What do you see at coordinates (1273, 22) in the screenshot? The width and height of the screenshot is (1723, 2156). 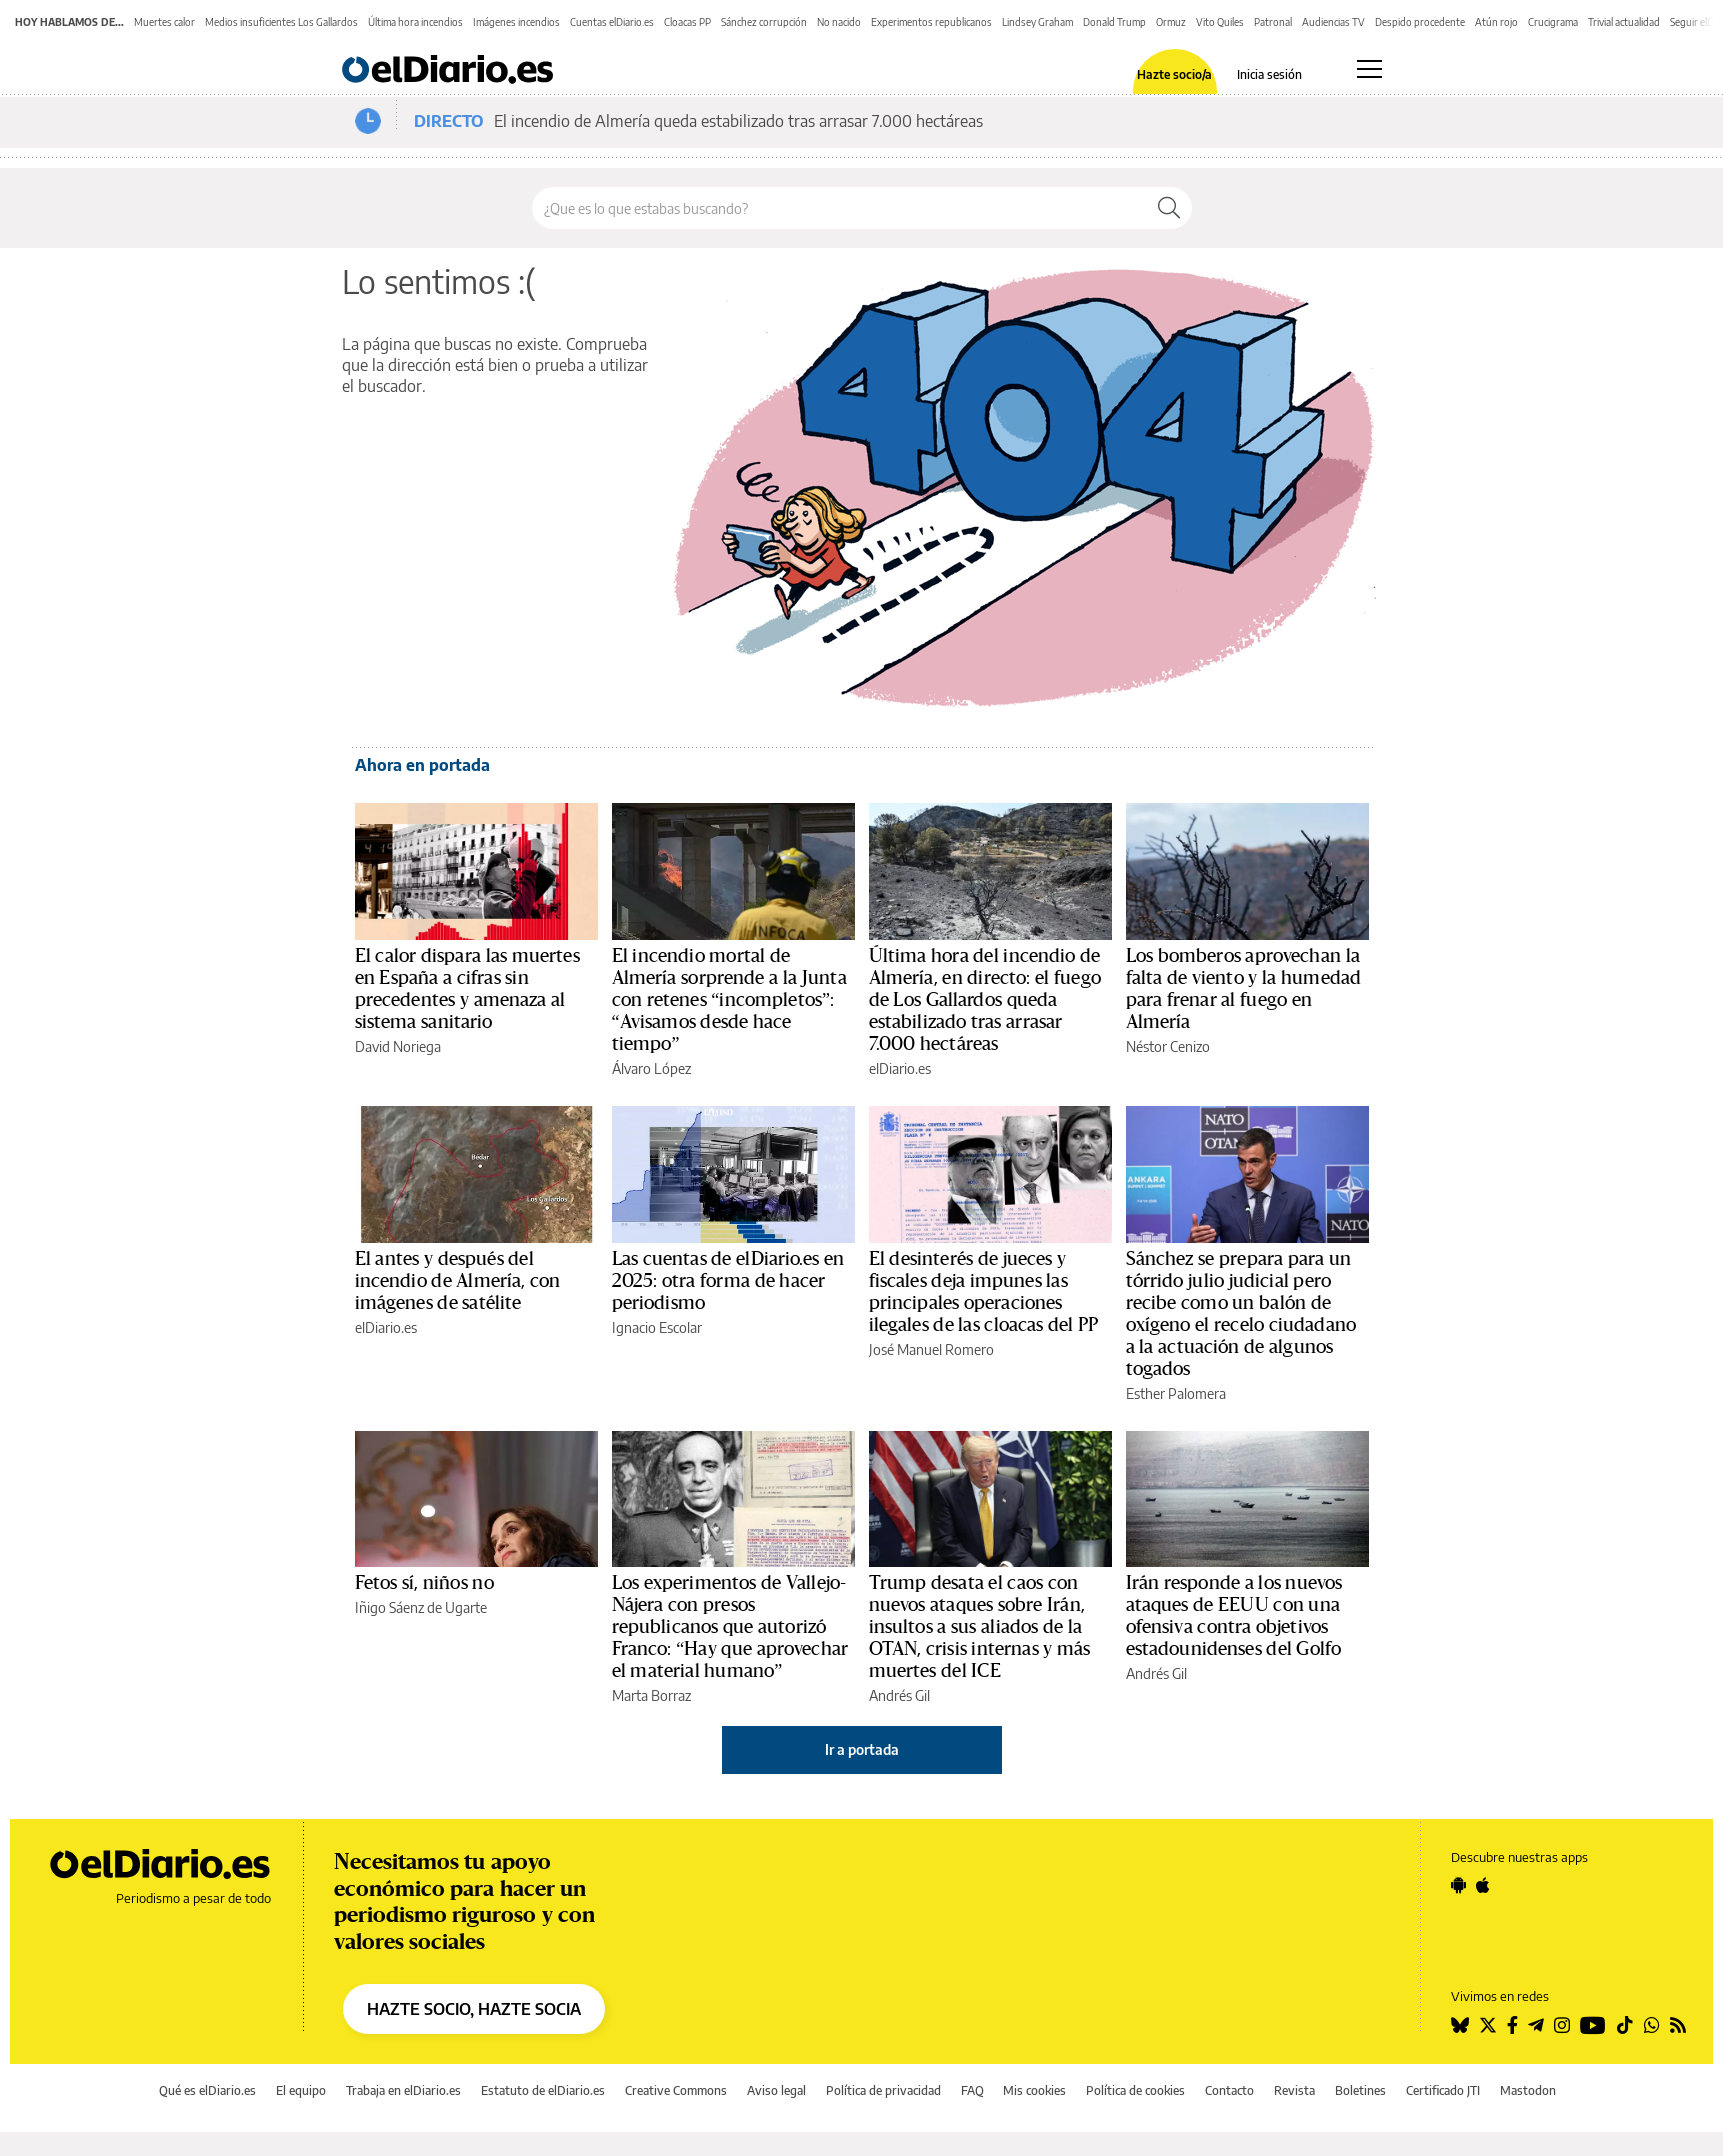 I see `Patronal` at bounding box center [1273, 22].